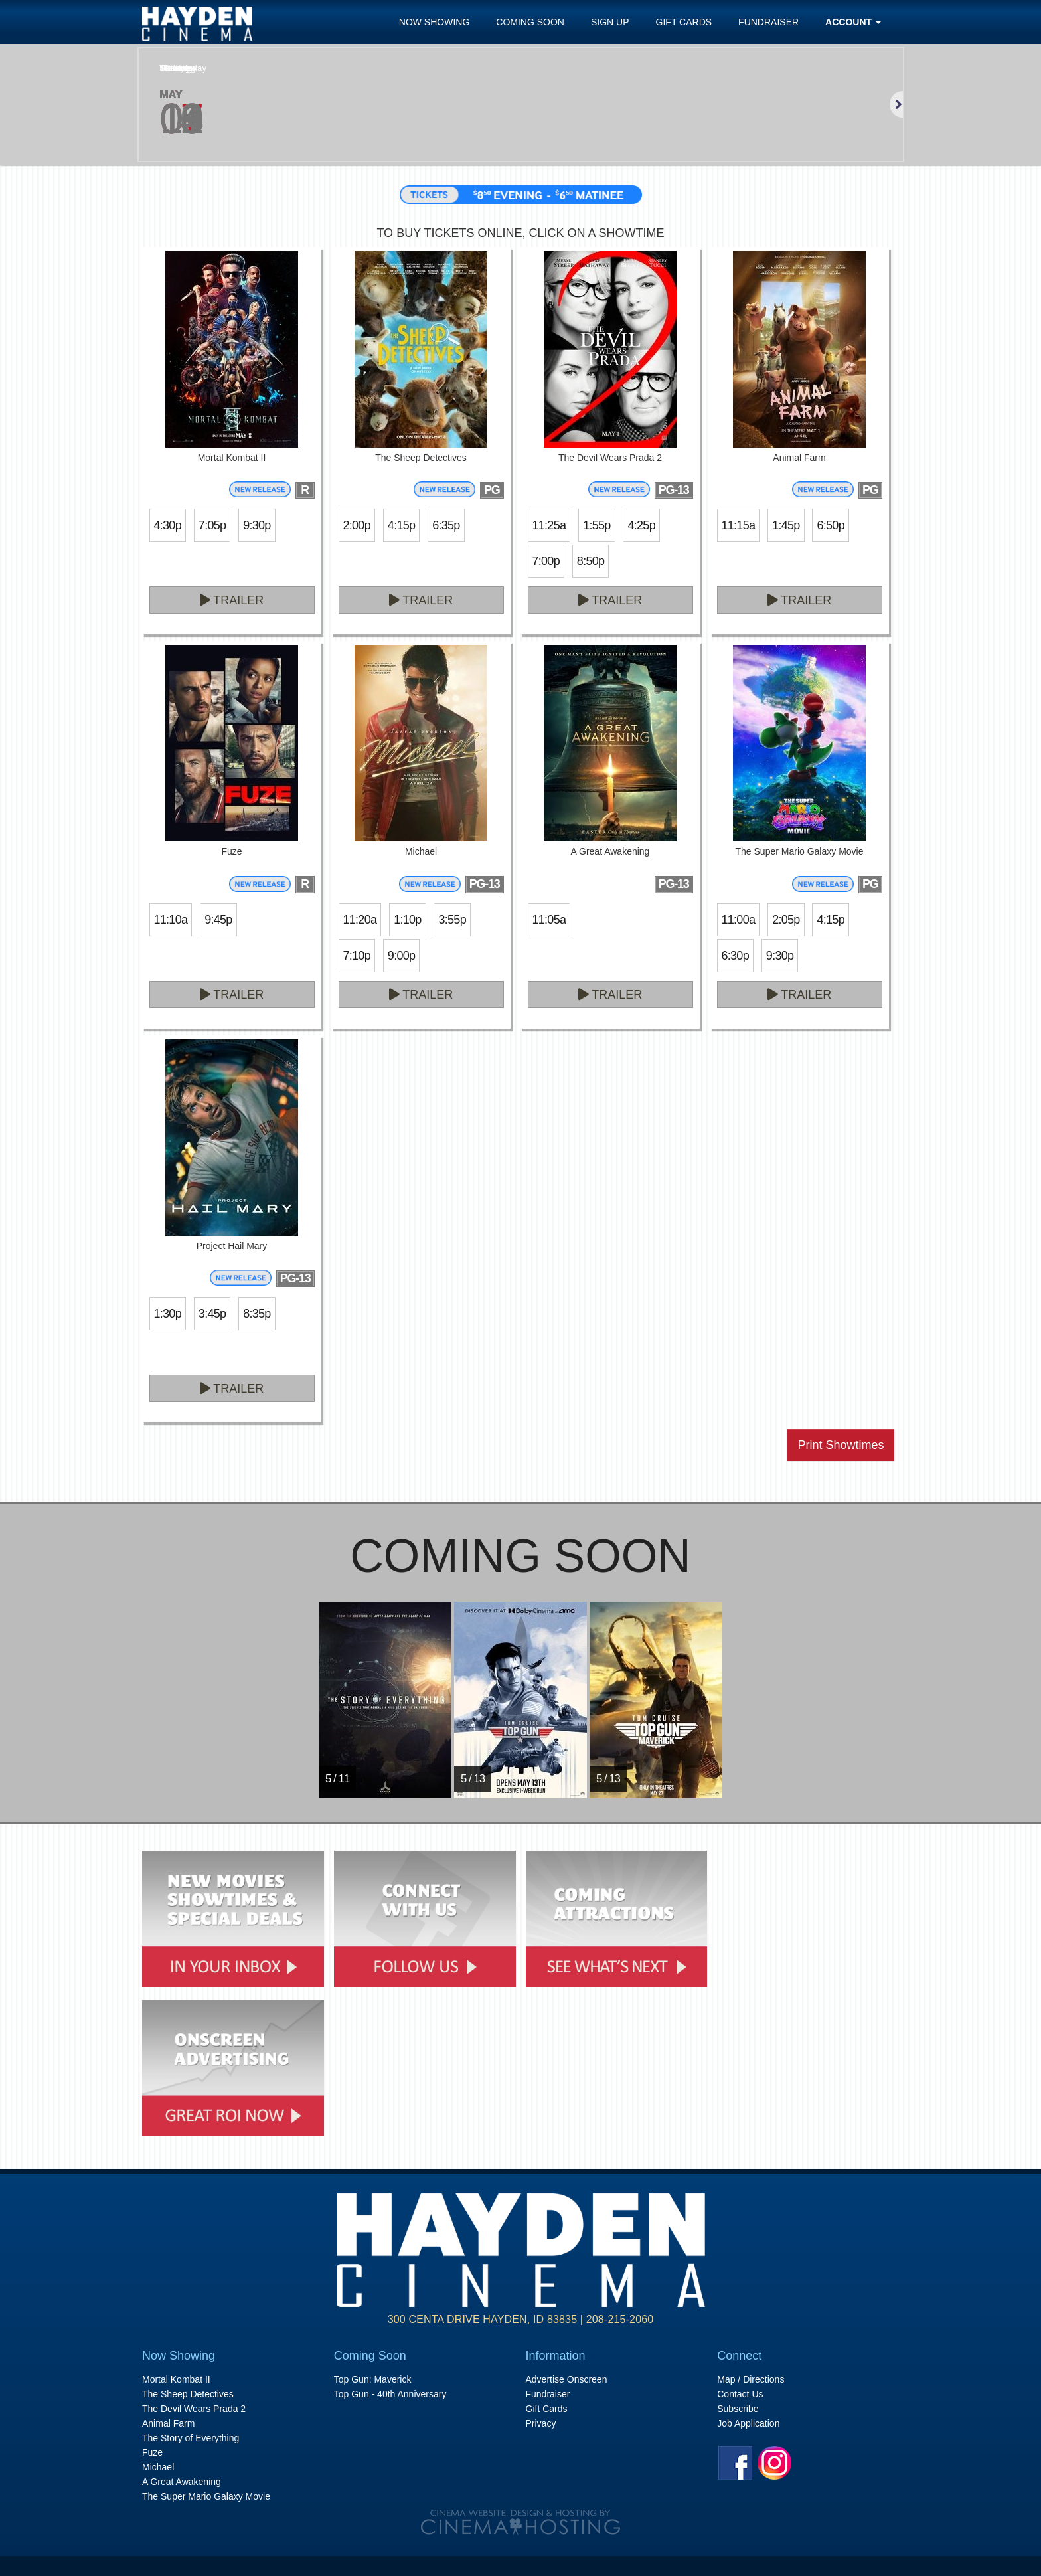 This screenshot has width=1041, height=2576. Describe the element at coordinates (590, 561) in the screenshot. I see `8:50p` at that location.